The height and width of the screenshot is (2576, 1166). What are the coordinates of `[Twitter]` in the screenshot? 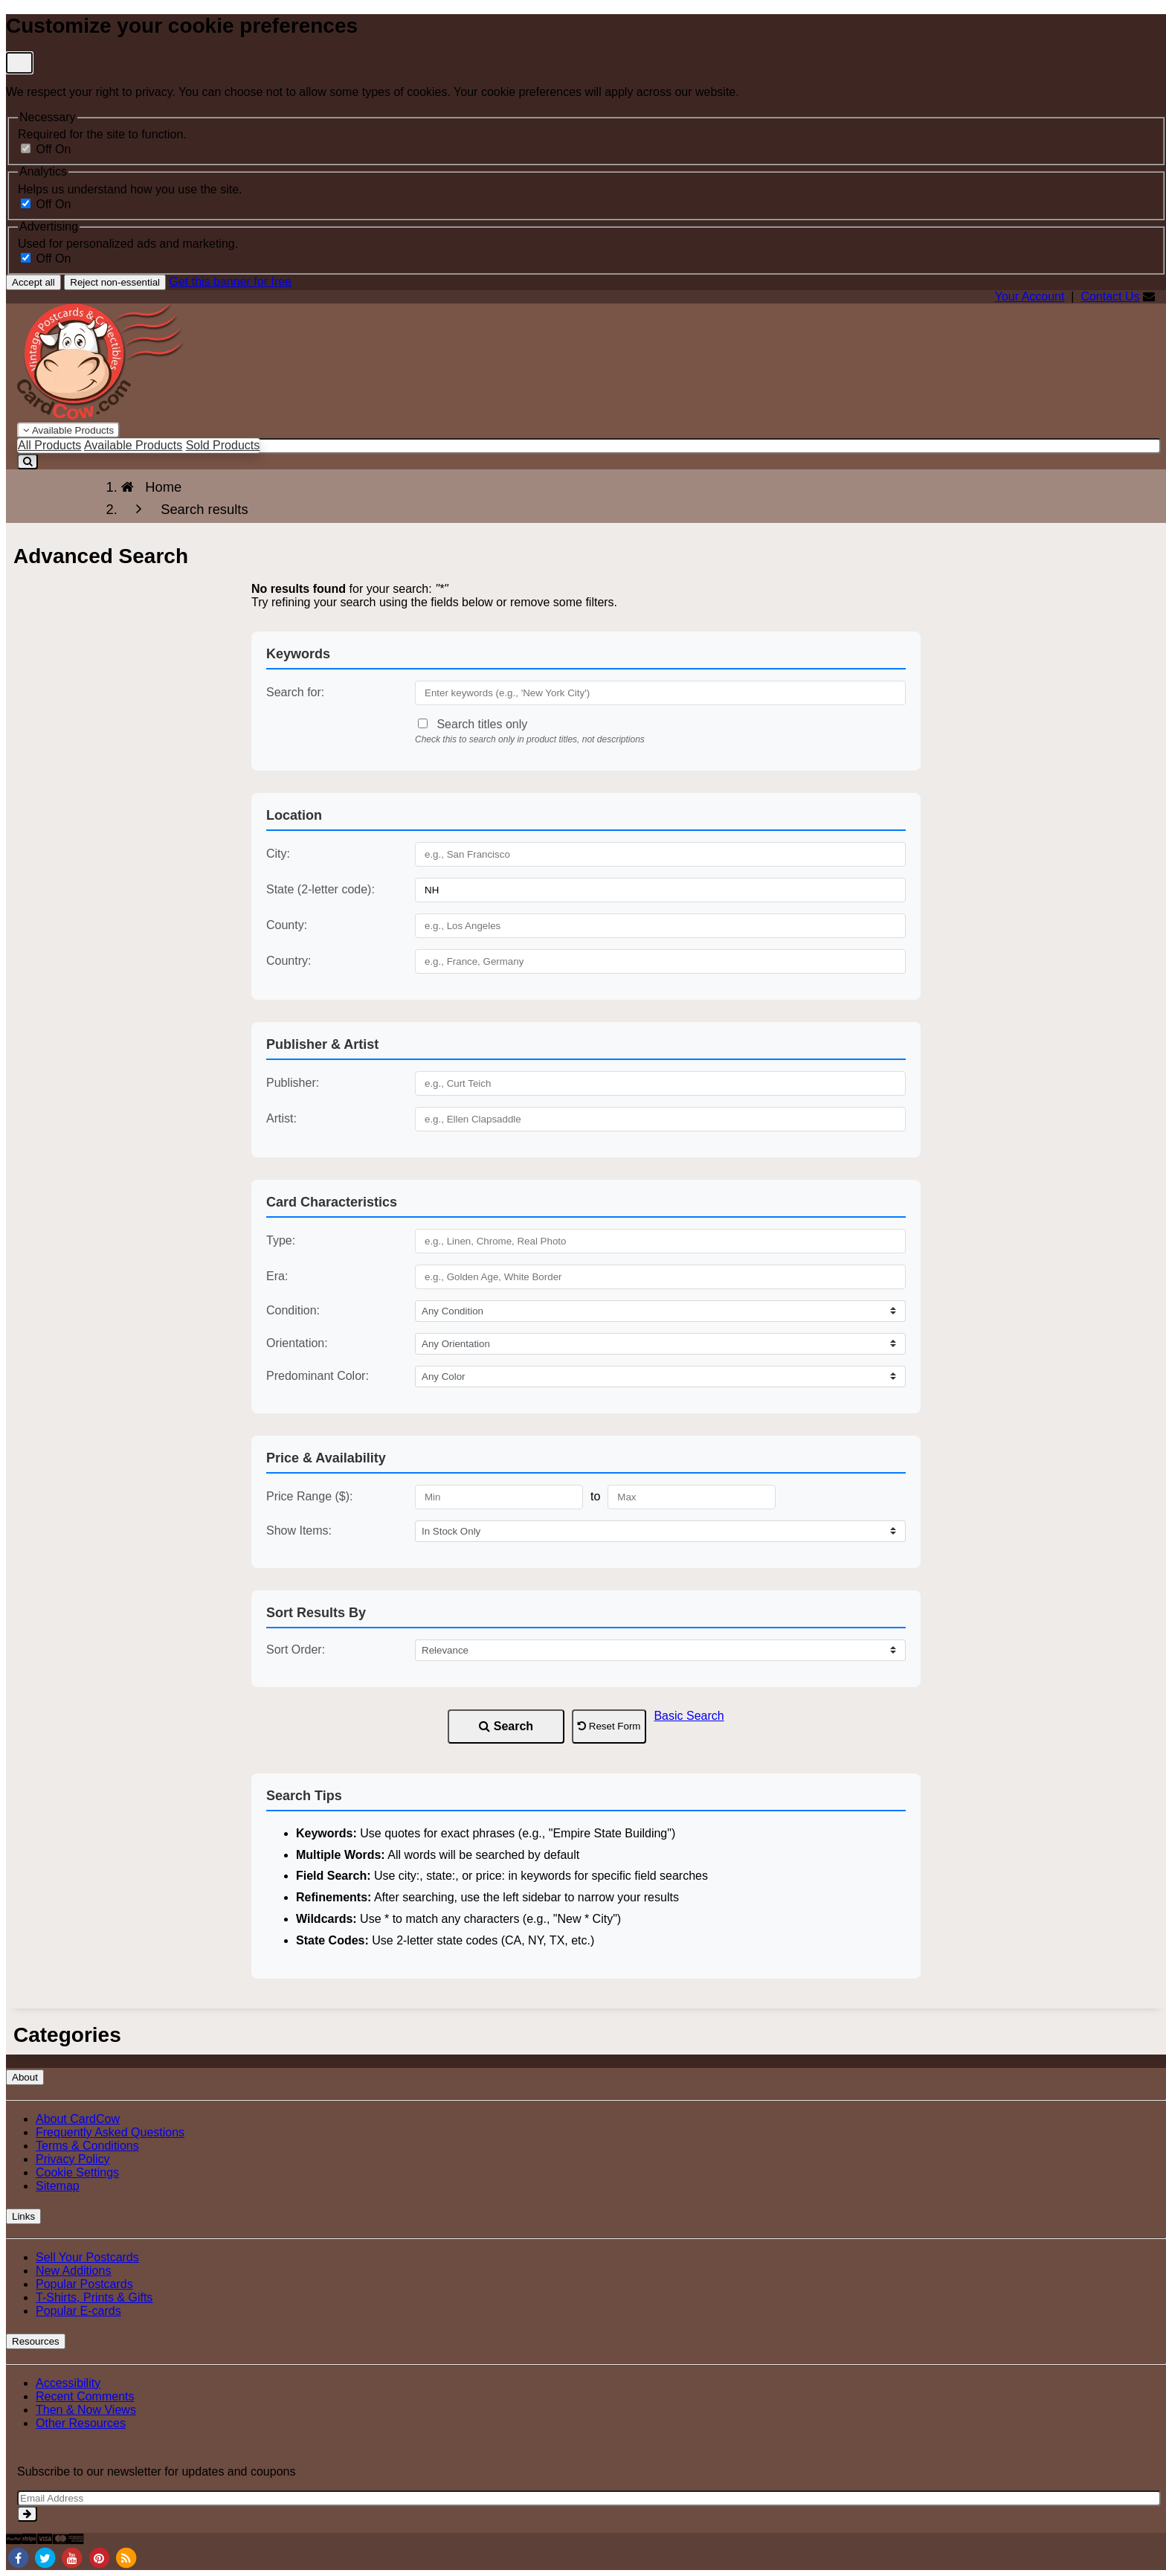 It's located at (45, 2557).